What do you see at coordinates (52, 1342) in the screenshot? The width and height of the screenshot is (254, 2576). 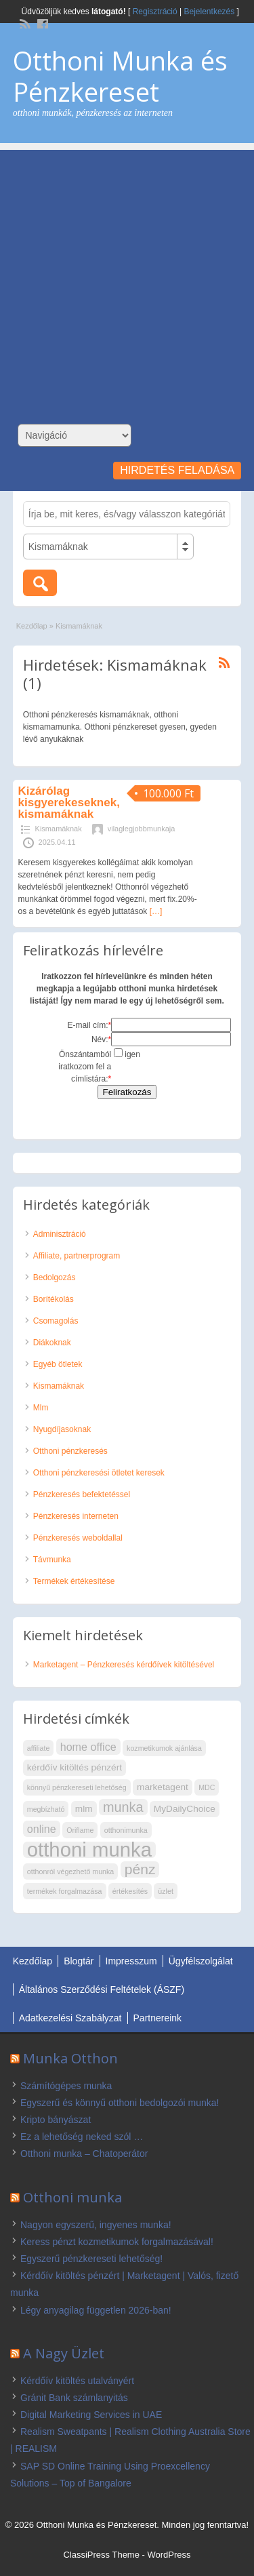 I see `Diákoknak` at bounding box center [52, 1342].